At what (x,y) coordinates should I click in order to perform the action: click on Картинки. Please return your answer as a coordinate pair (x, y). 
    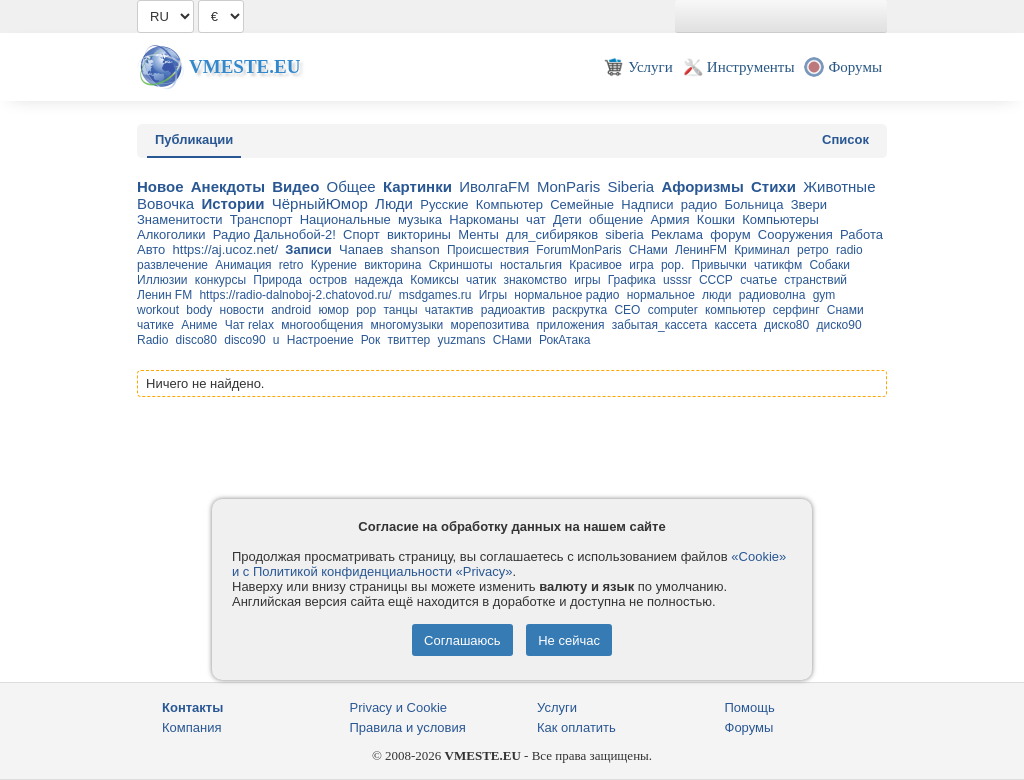
    Looking at the image, I should click on (417, 186).